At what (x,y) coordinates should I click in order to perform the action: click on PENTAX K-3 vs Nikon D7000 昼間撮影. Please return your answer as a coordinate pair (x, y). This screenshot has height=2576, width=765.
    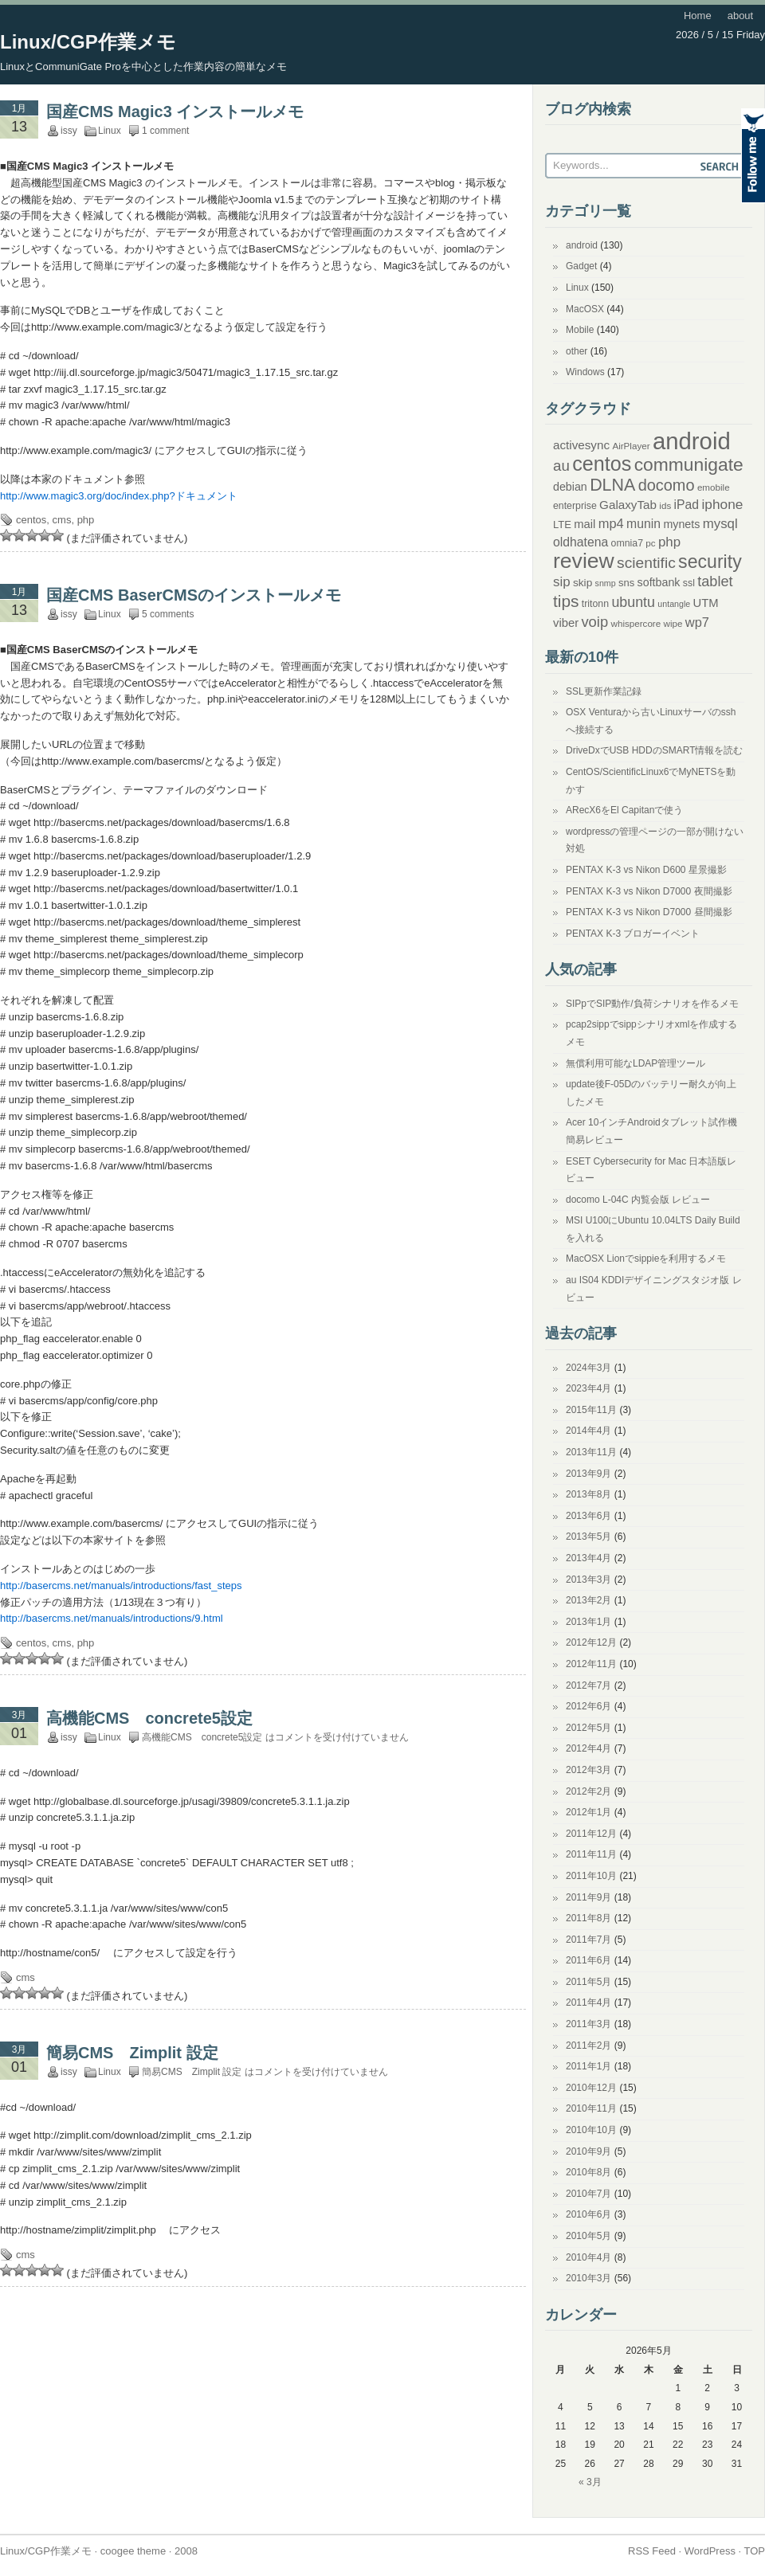
    Looking at the image, I should click on (649, 912).